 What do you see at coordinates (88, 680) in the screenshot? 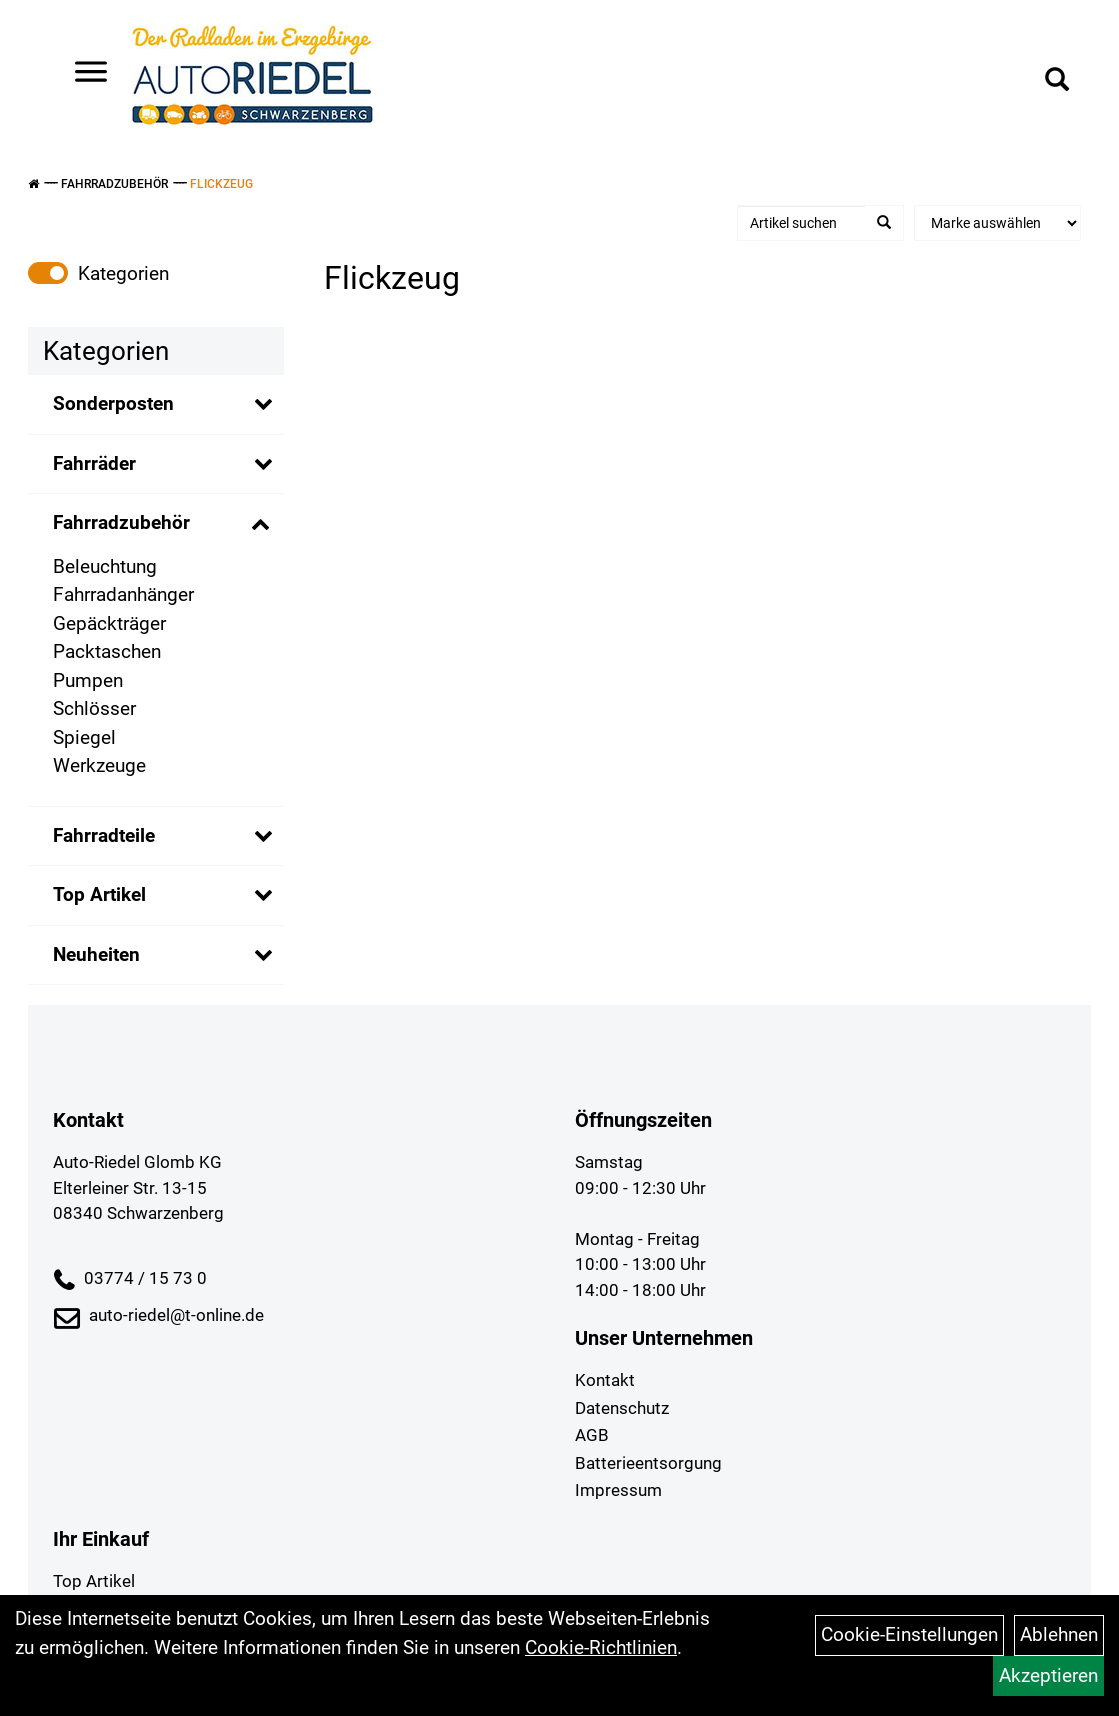
I see `Pumpen` at bounding box center [88, 680].